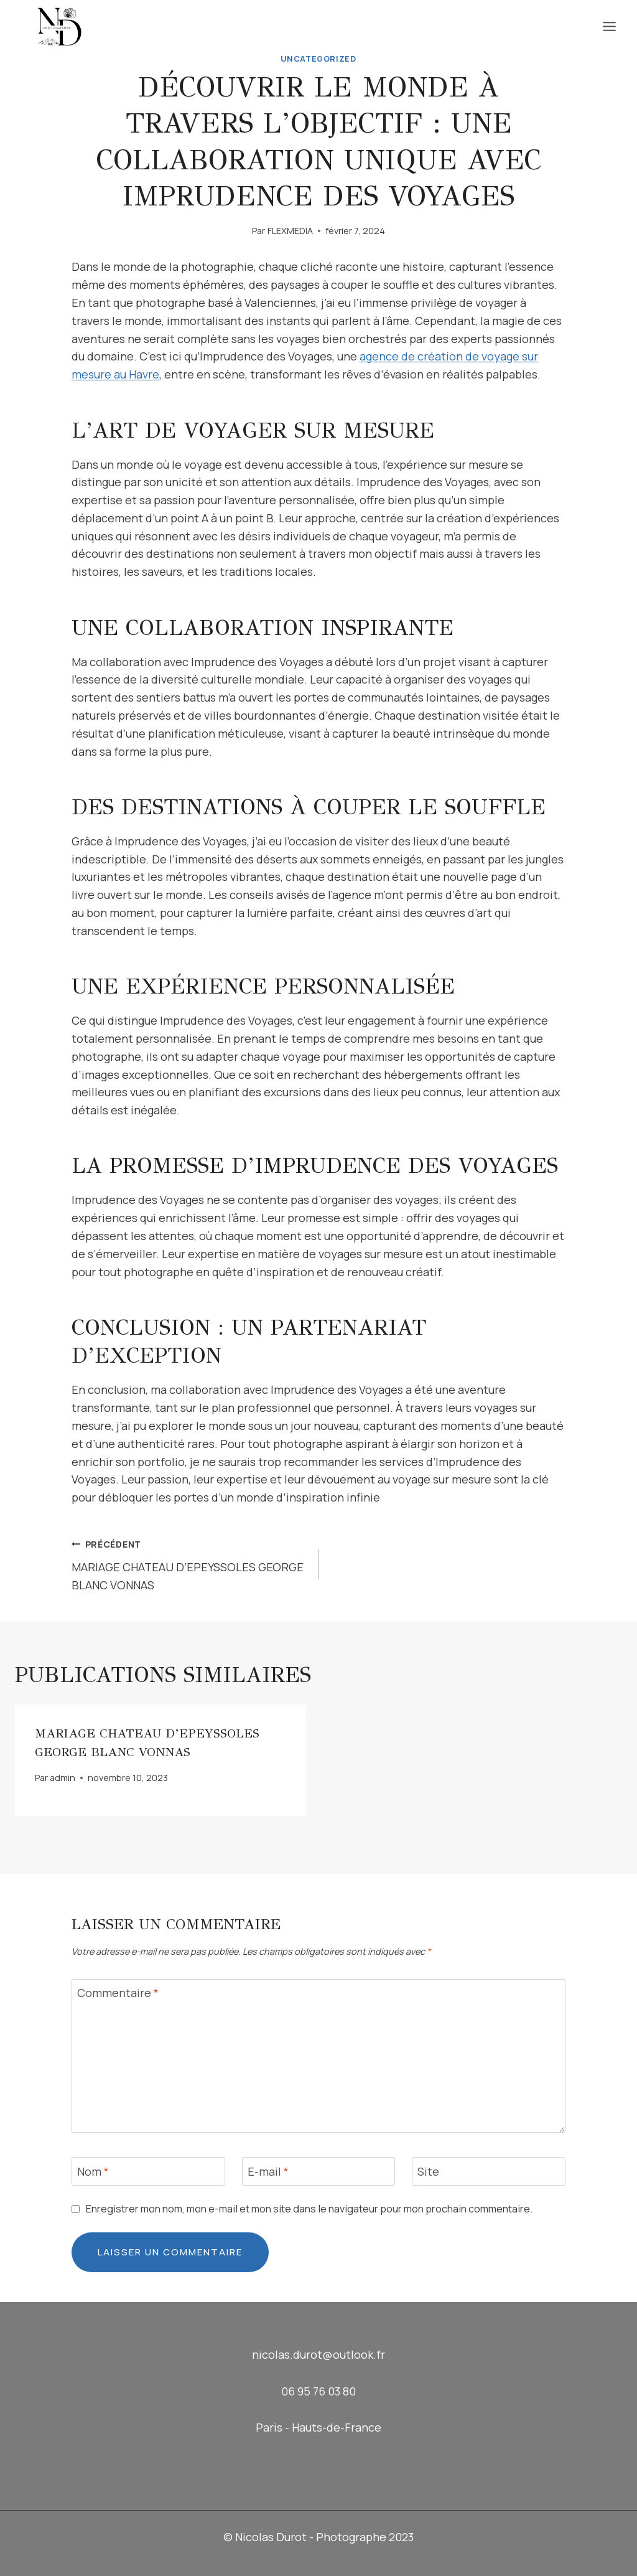  What do you see at coordinates (148, 2171) in the screenshot?
I see `[Nom]` at bounding box center [148, 2171].